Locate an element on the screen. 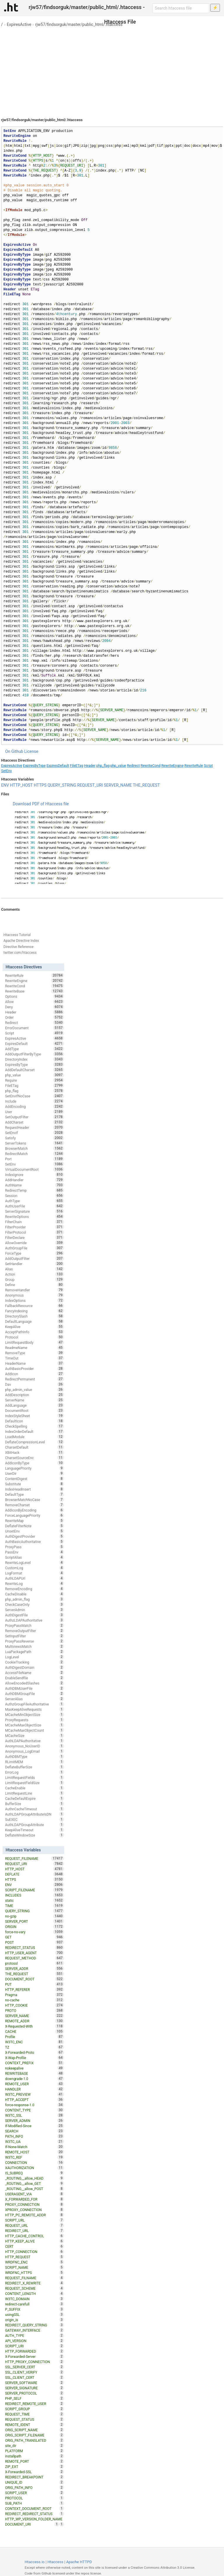  W3TC_PREVIEW is located at coordinates (34, 2094).